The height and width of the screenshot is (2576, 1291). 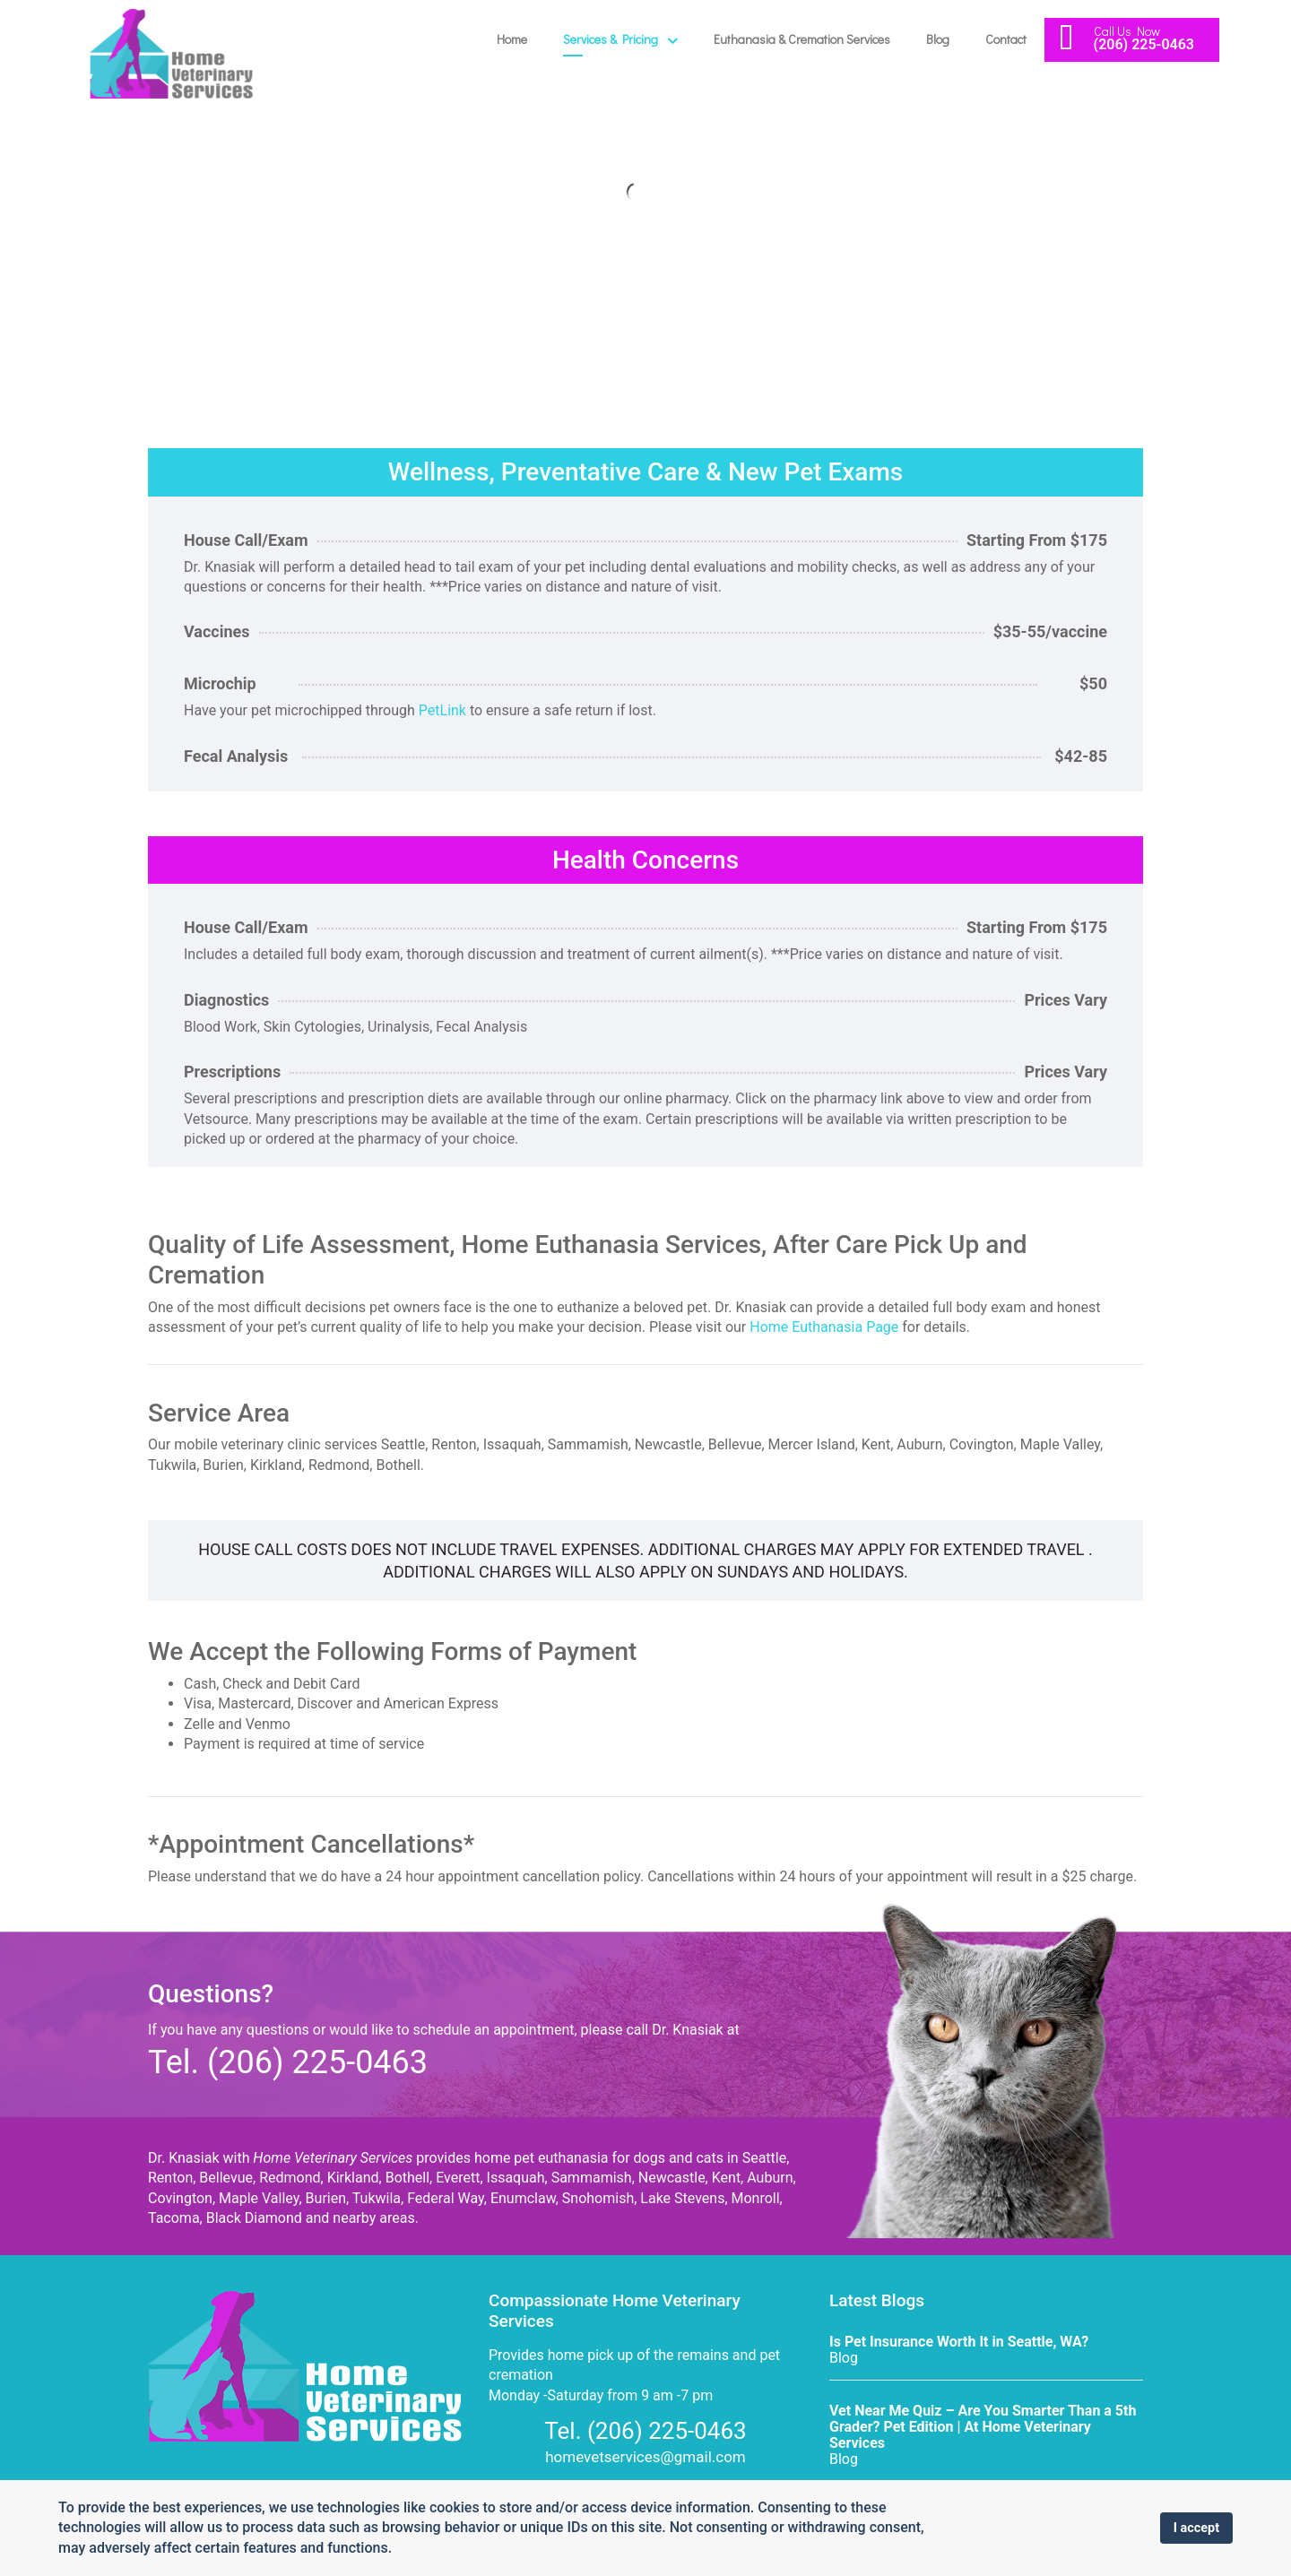 What do you see at coordinates (1144, 44) in the screenshot?
I see `(206) 225-0463` at bounding box center [1144, 44].